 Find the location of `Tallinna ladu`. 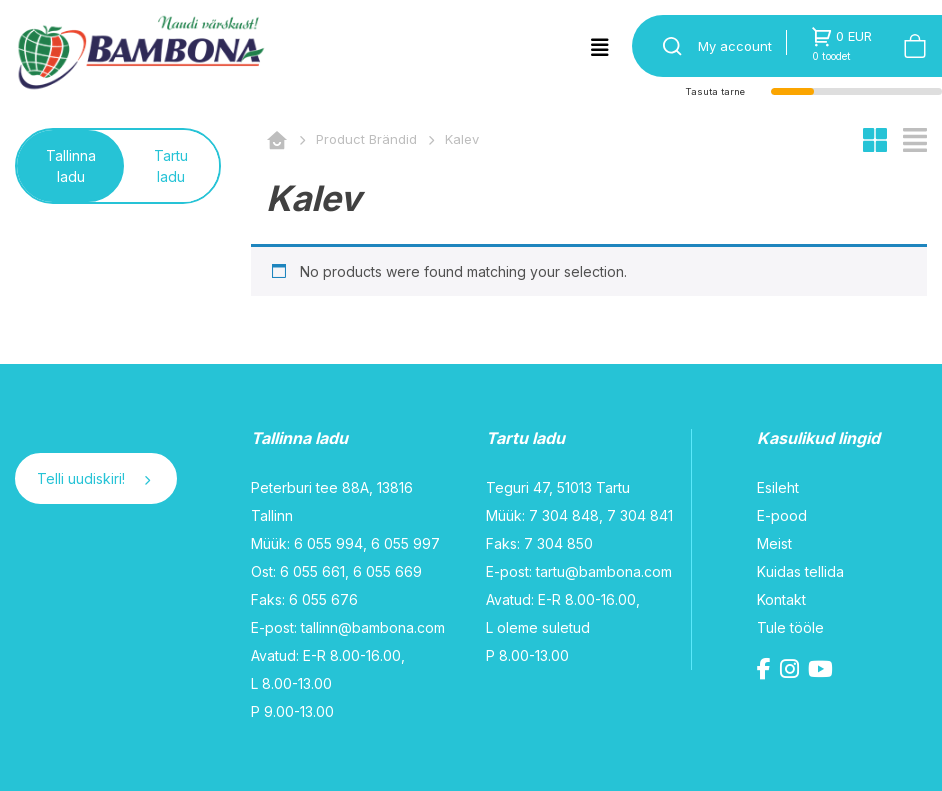

Tallinna ladu is located at coordinates (71, 166).